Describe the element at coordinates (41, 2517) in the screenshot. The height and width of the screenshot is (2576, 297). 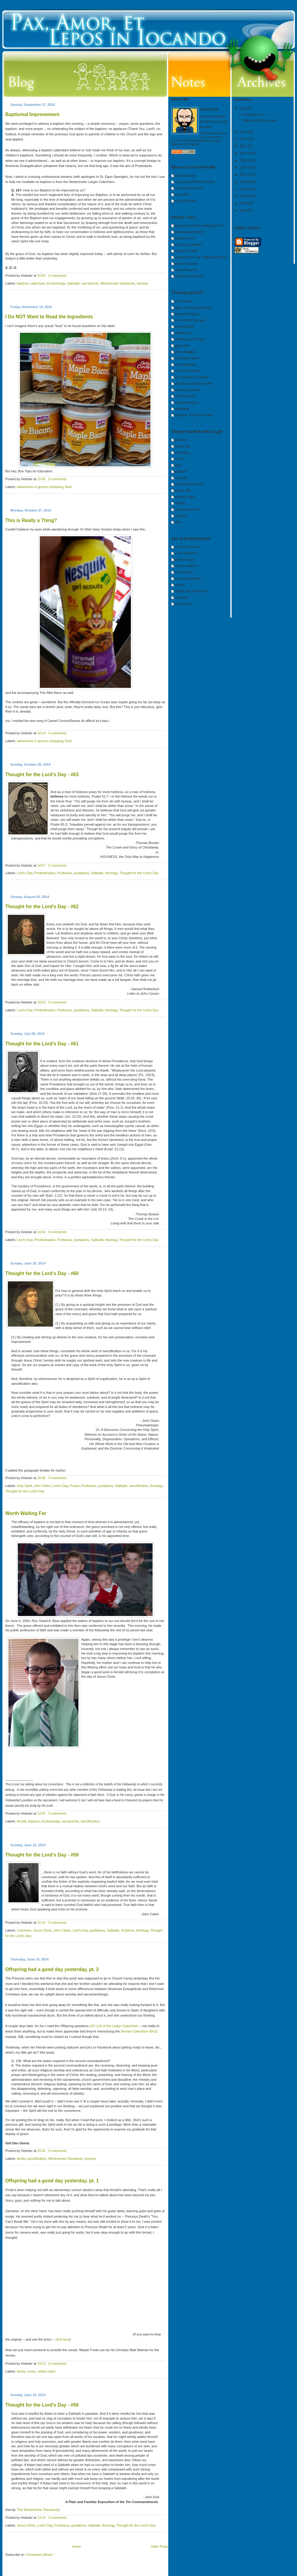
I see `13:14` at that location.